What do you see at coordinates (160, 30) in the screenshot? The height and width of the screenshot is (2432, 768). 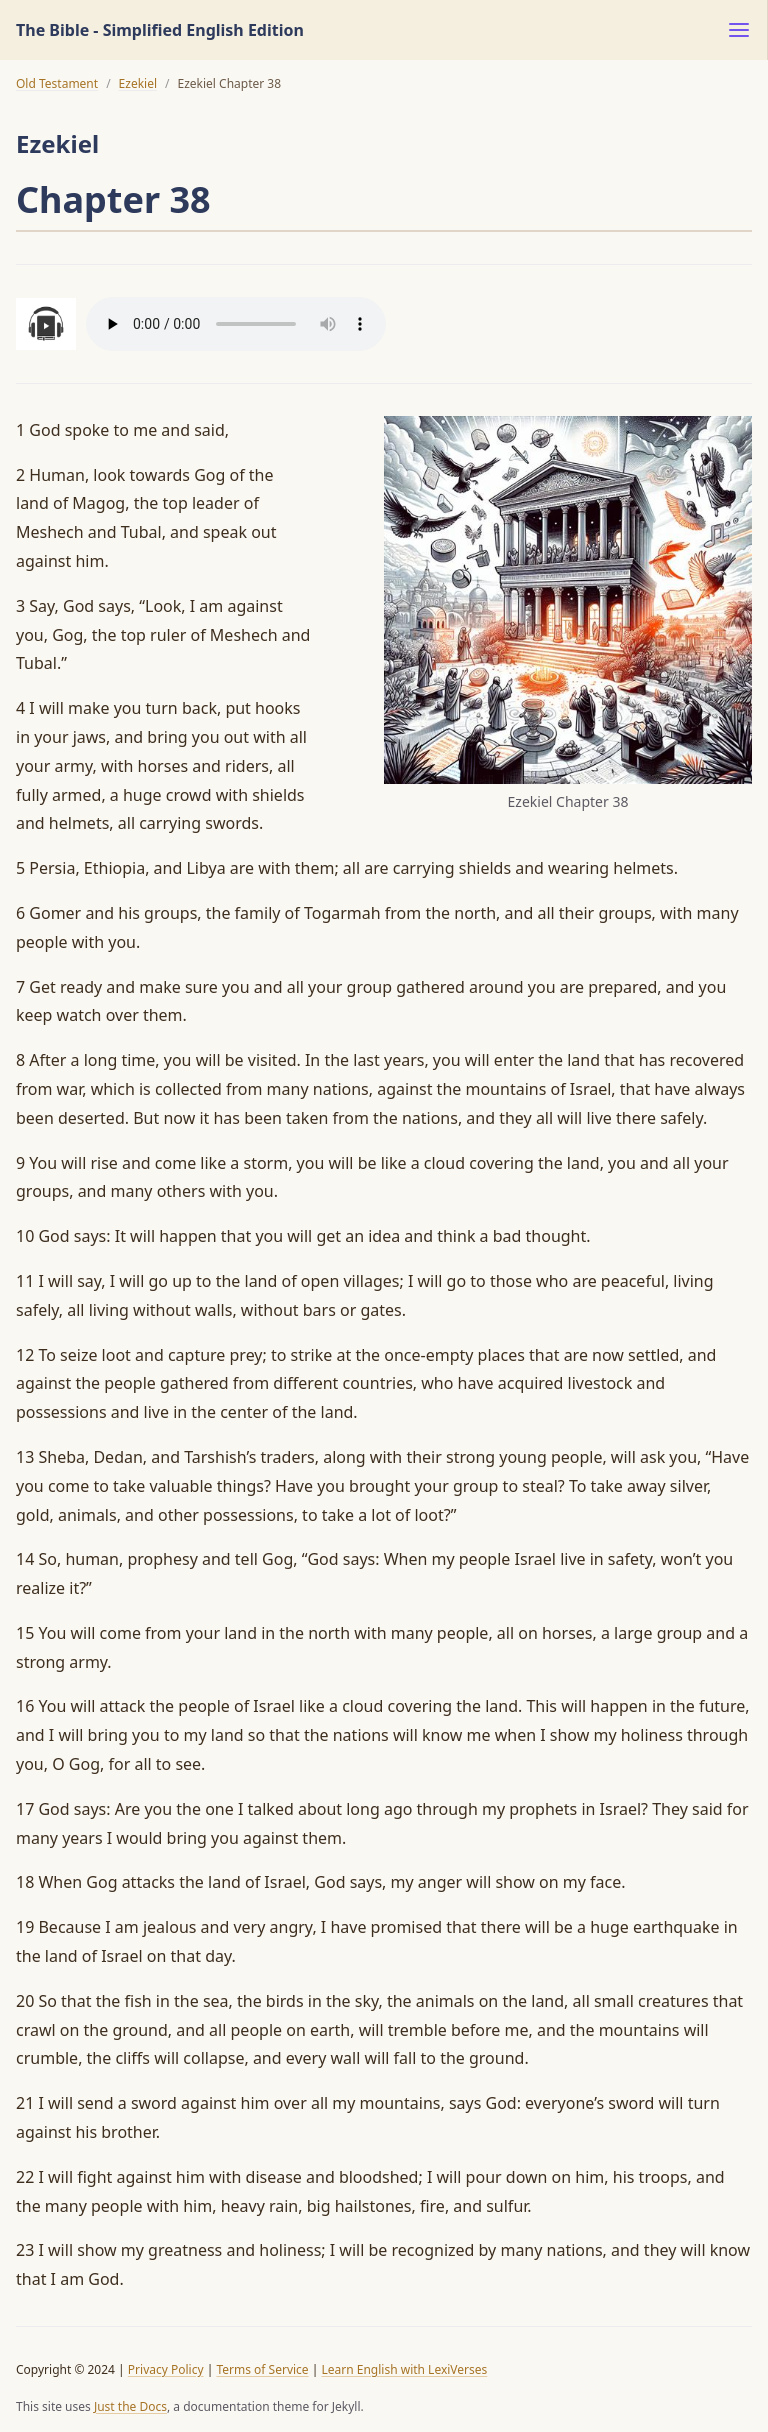 I see `The Bible - Simplified English Edition` at bounding box center [160, 30].